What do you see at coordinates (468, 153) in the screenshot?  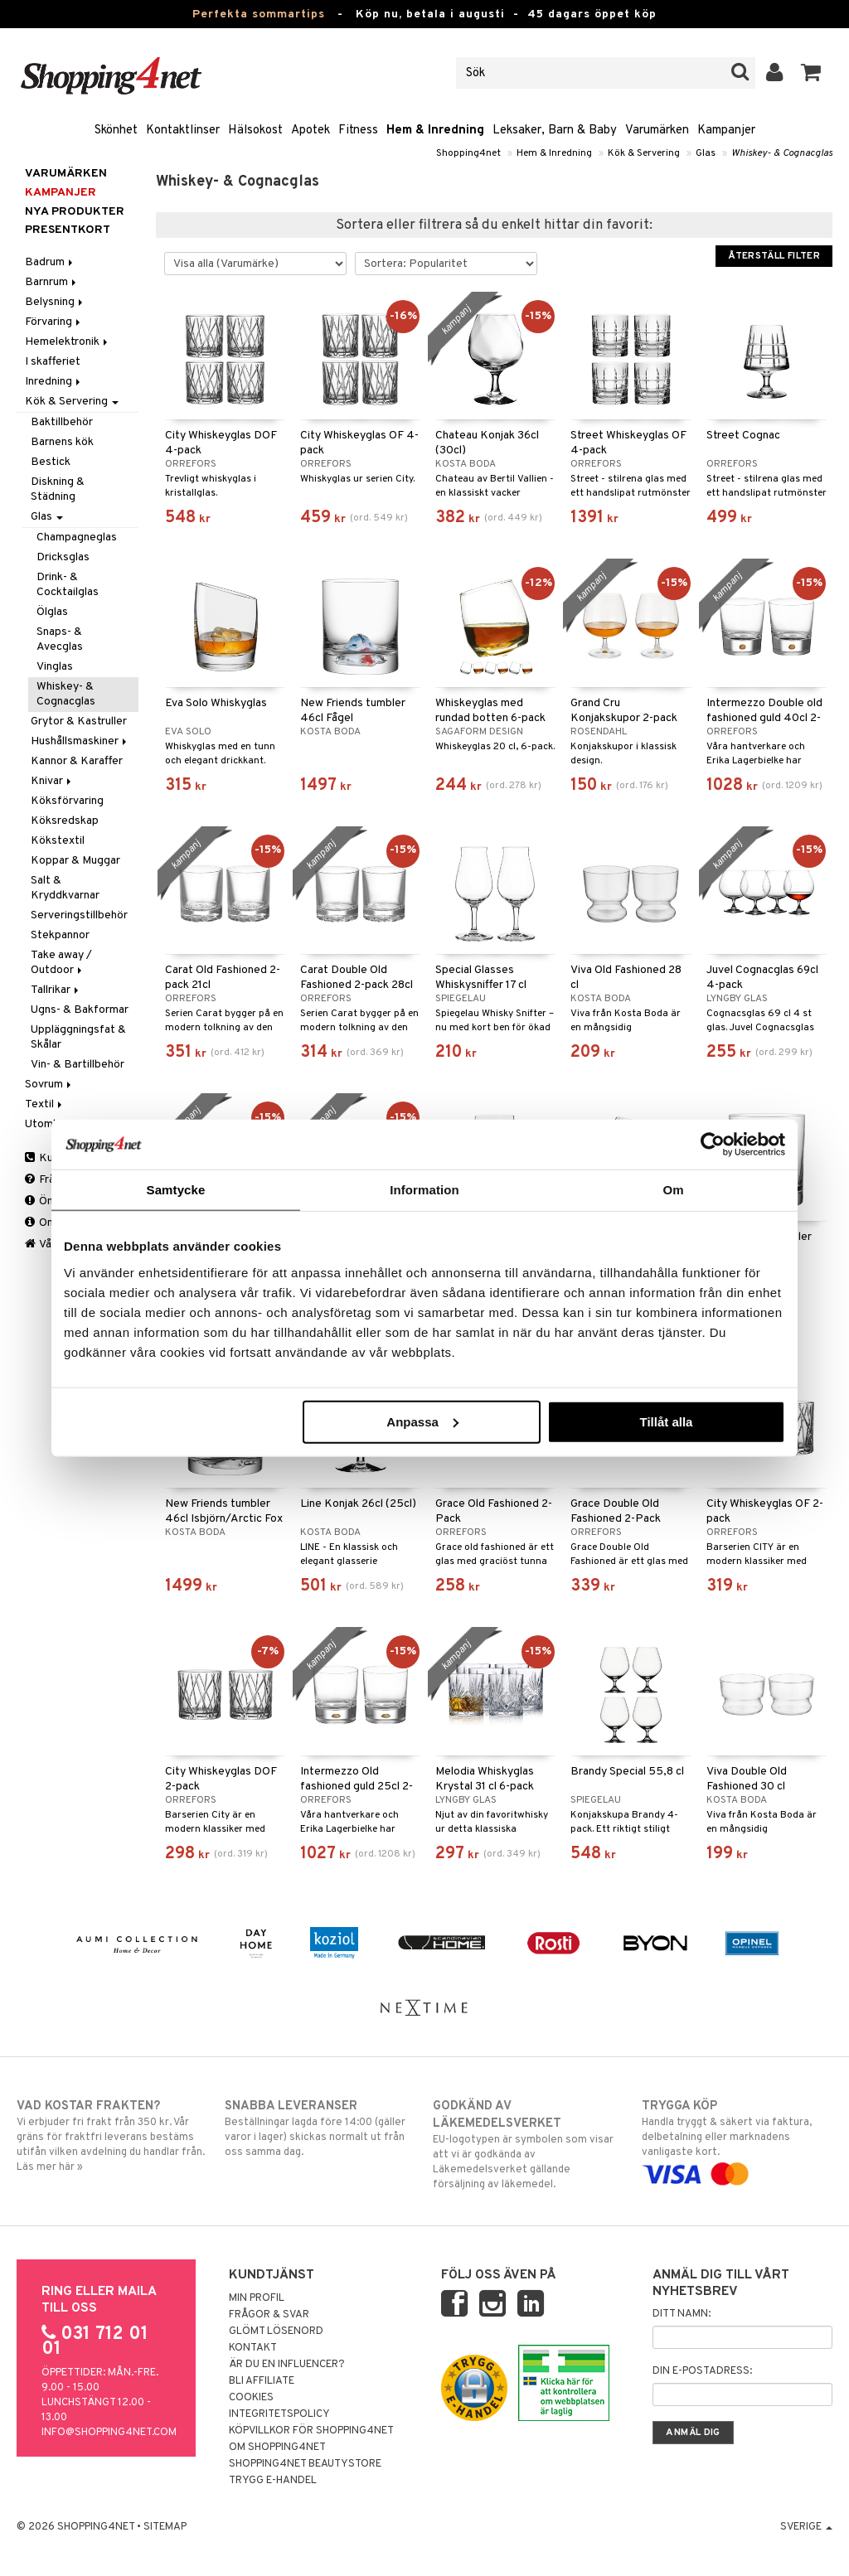 I see `Shopping4net` at bounding box center [468, 153].